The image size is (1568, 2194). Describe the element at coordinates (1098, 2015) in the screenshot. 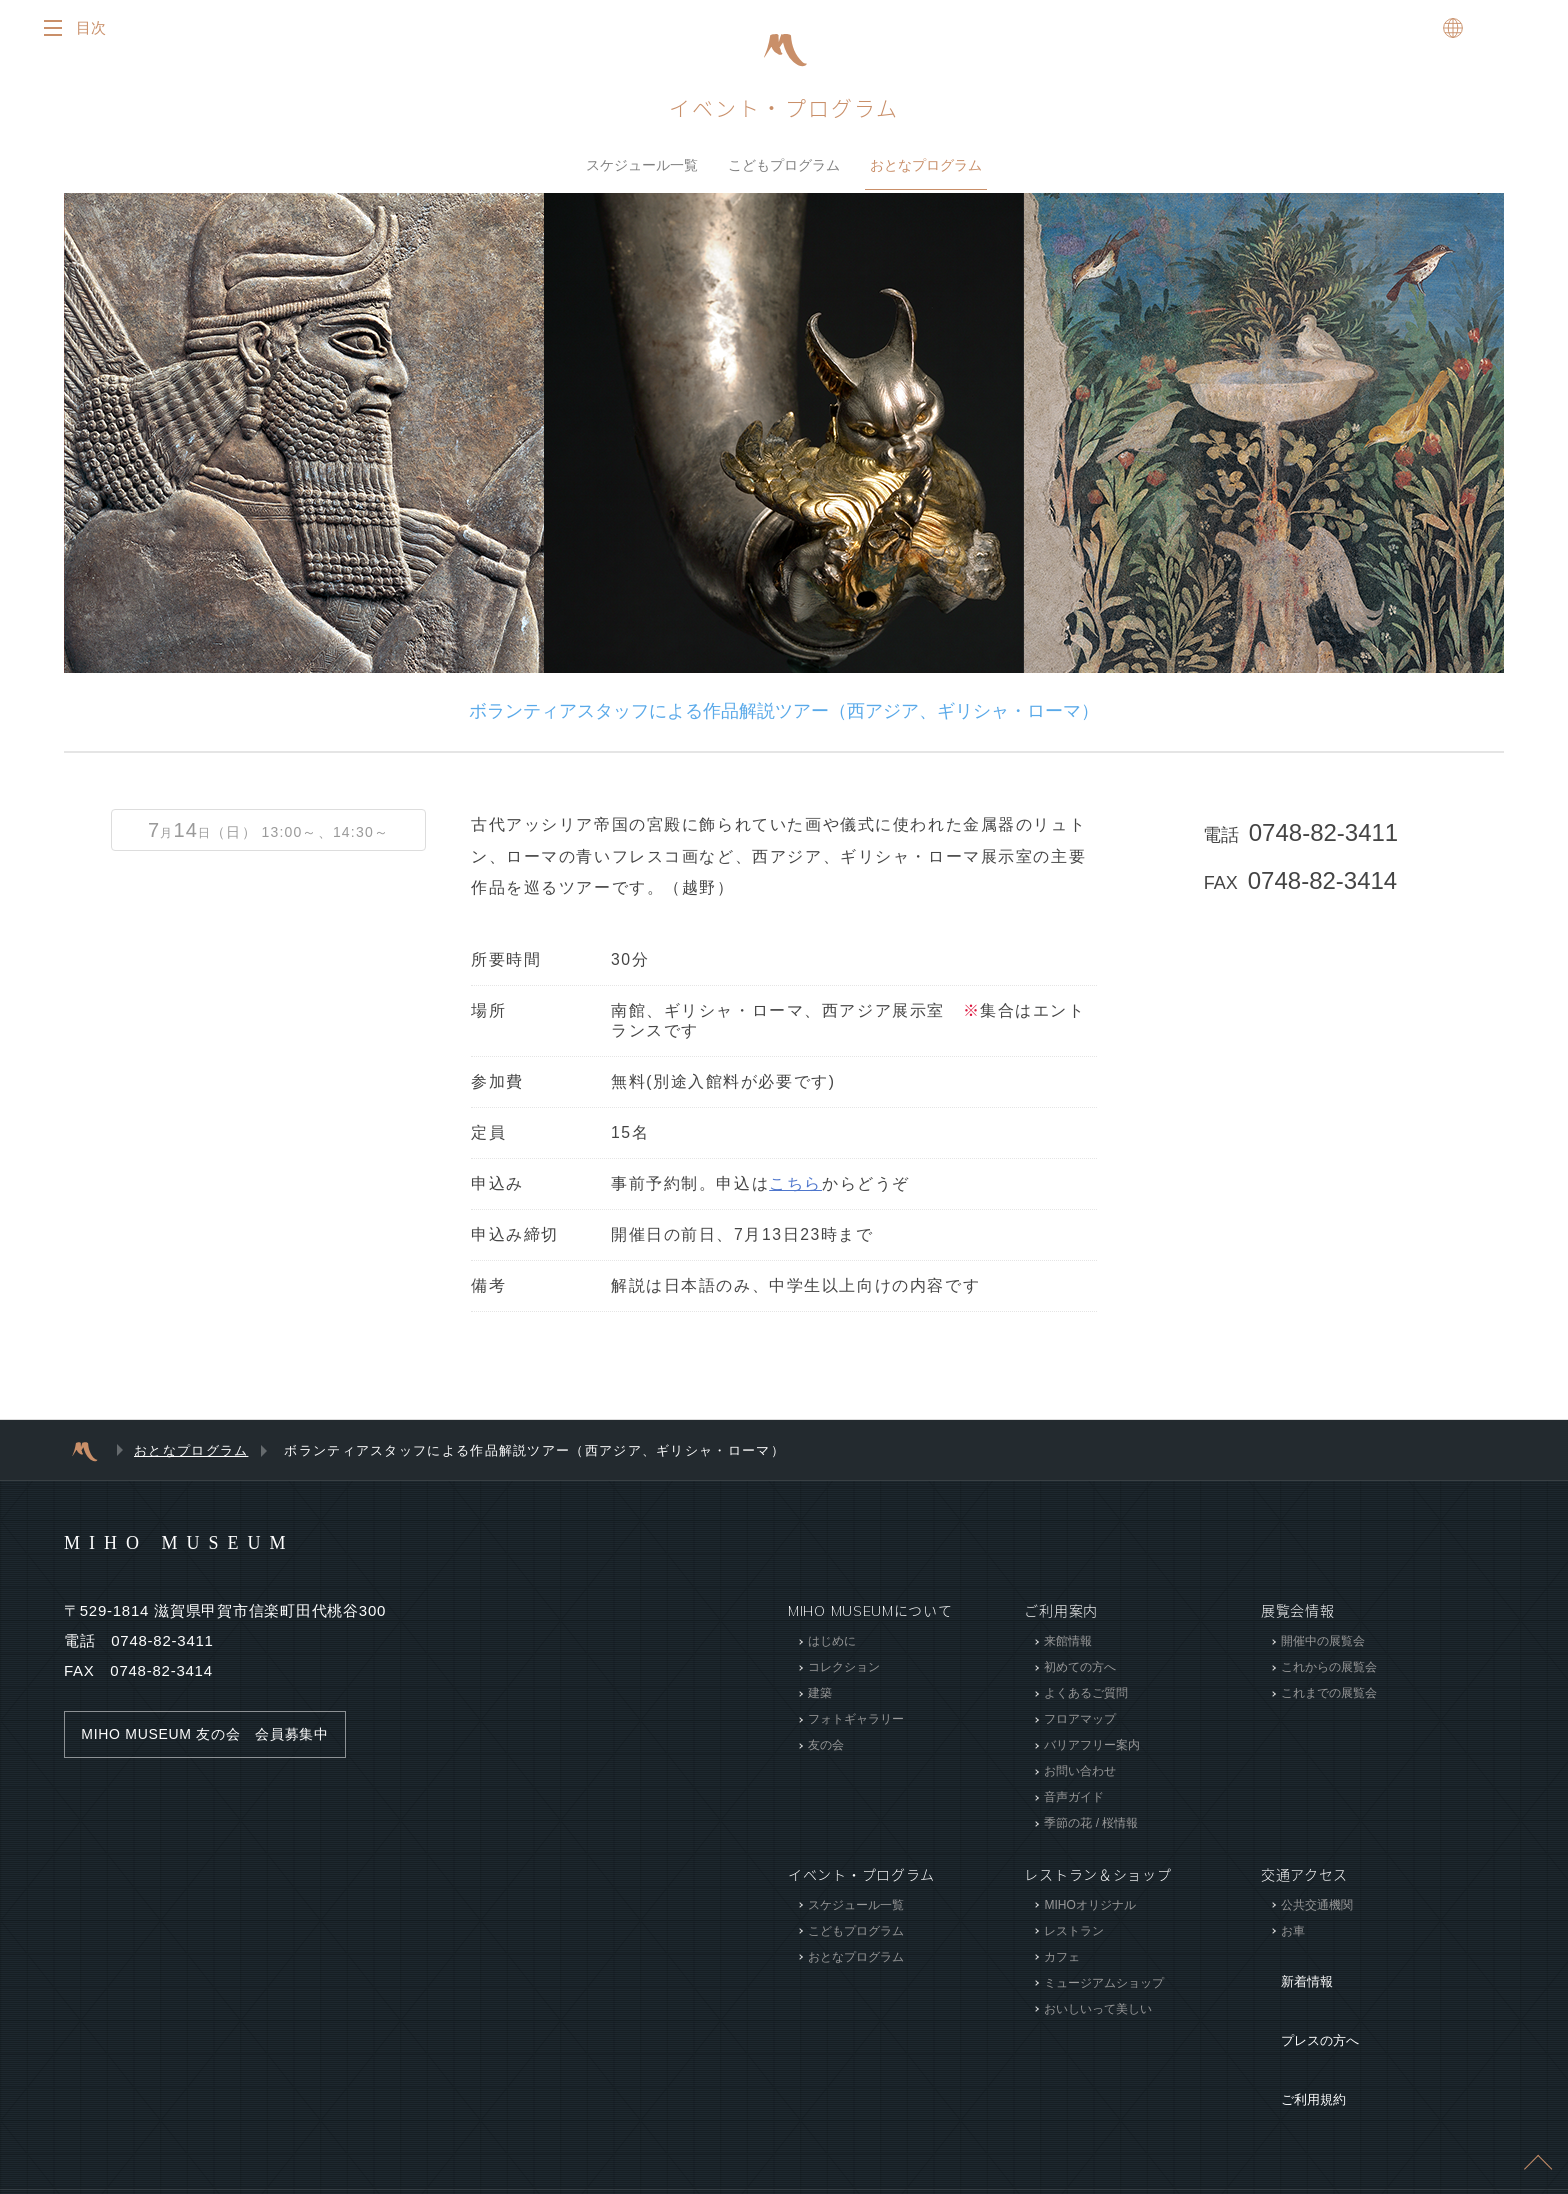

I see `おいしいって美しい` at that location.